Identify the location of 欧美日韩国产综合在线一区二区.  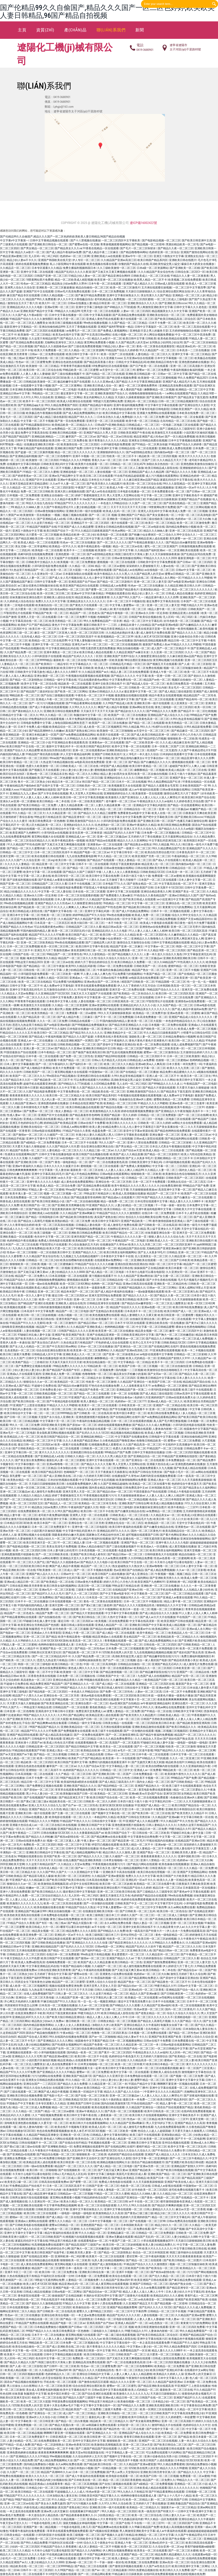
(109, 1797).